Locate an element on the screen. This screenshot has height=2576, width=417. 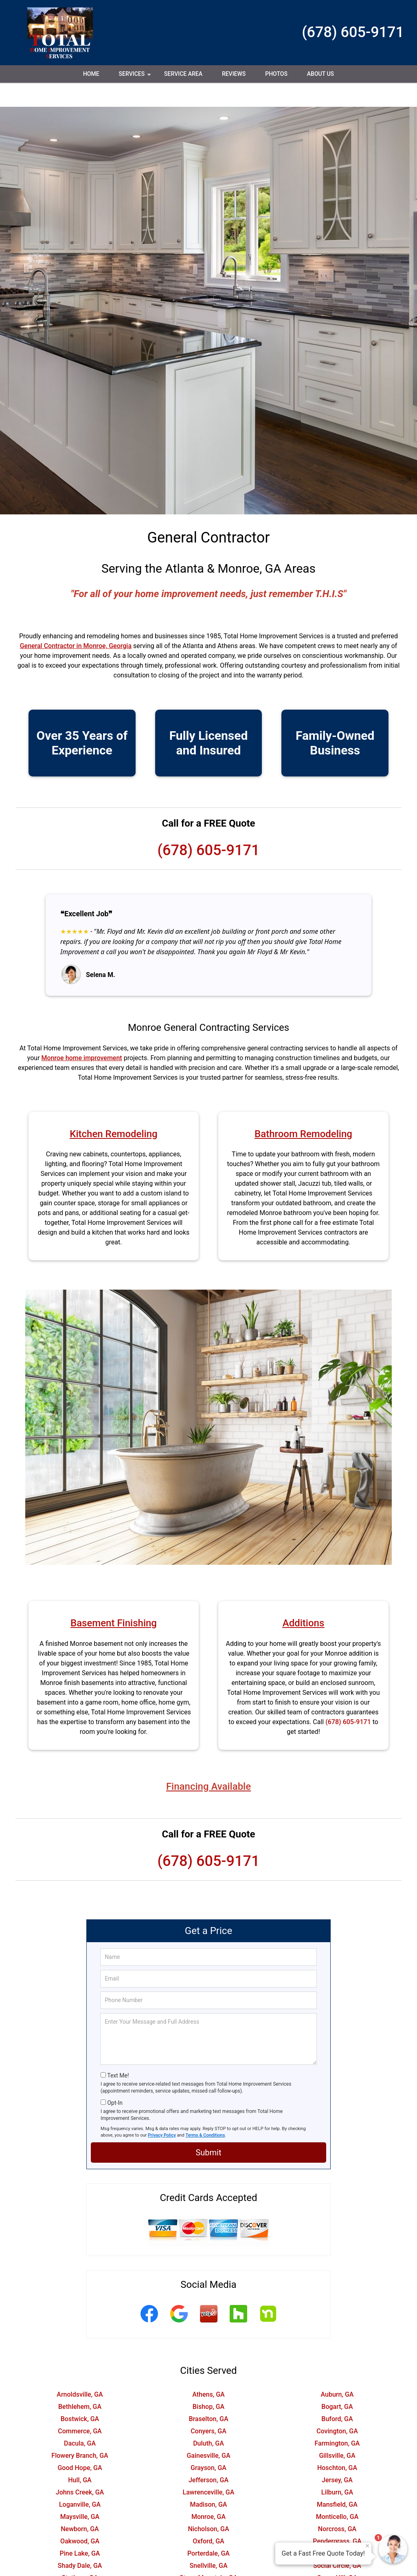
Gillsville, GA is located at coordinates (337, 2431).